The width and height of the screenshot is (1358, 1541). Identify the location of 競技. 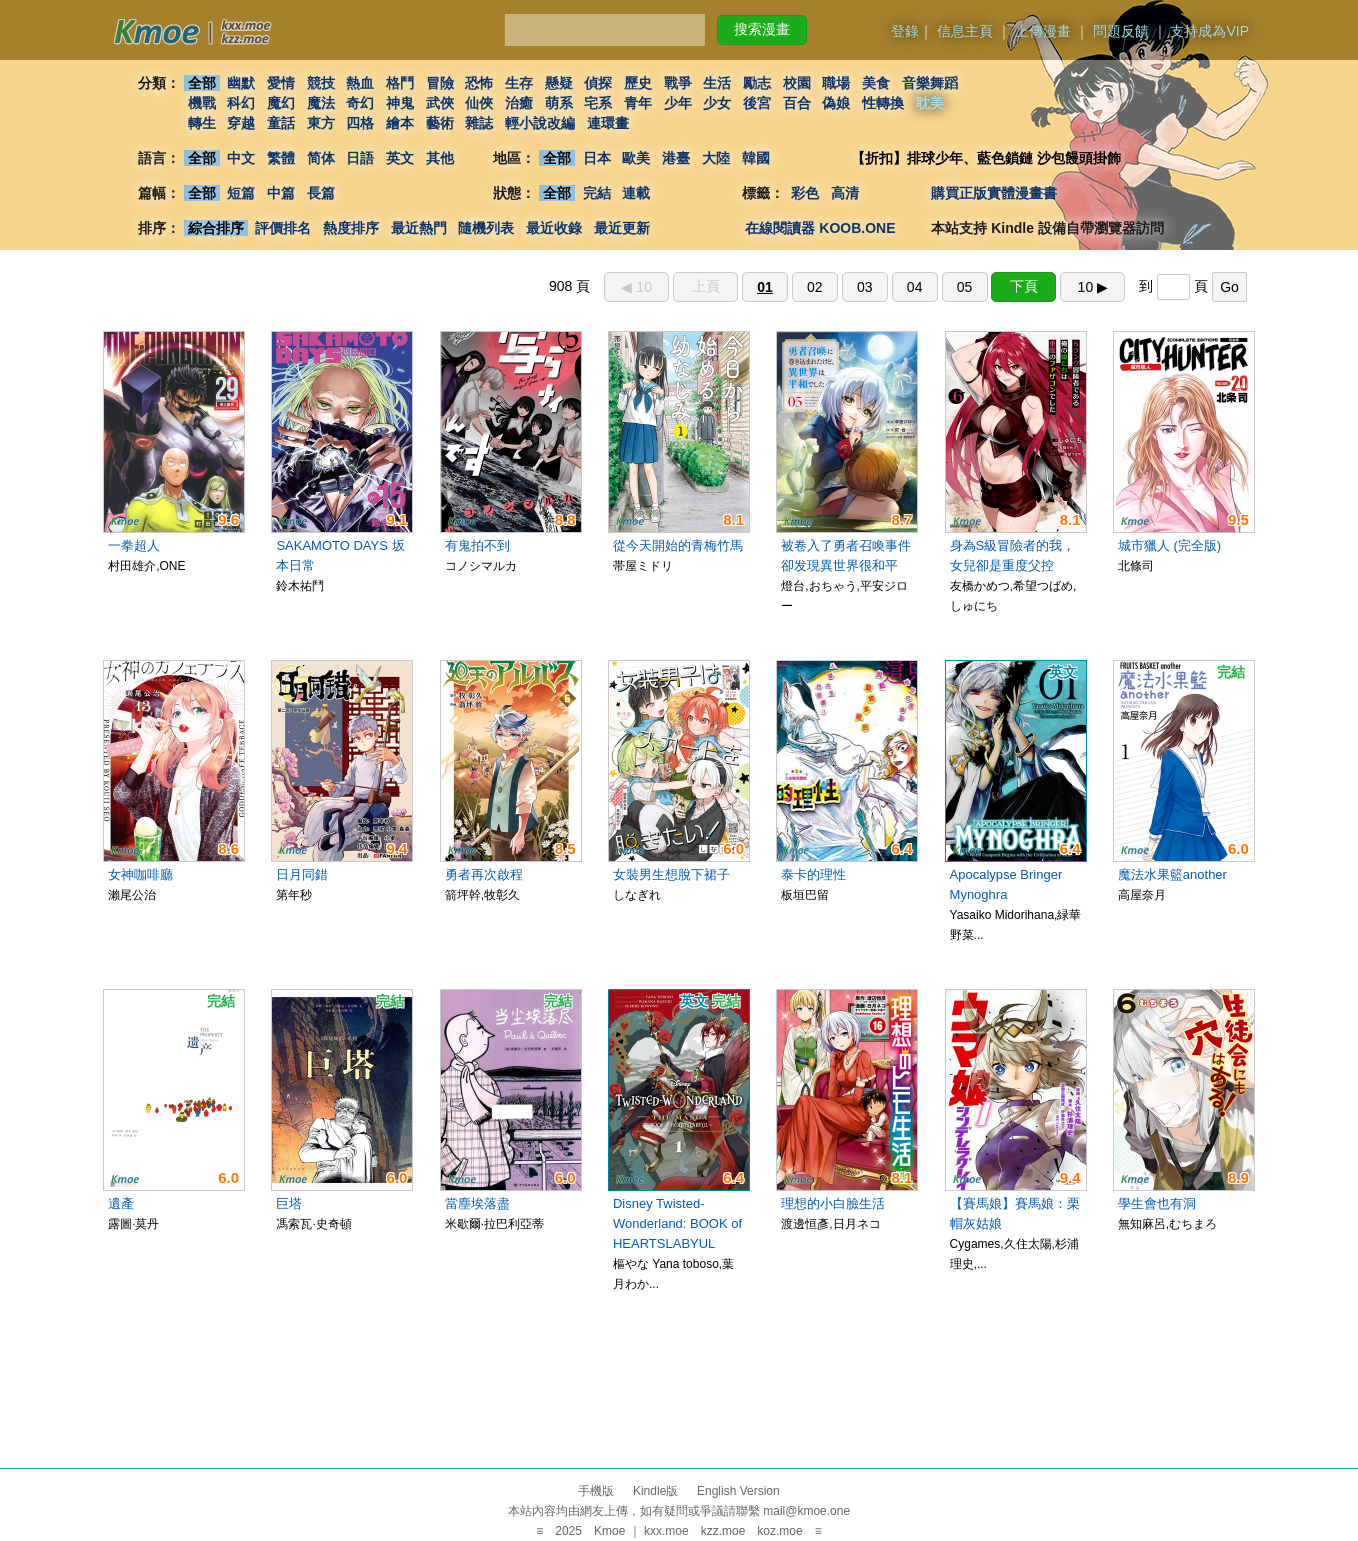
(321, 83).